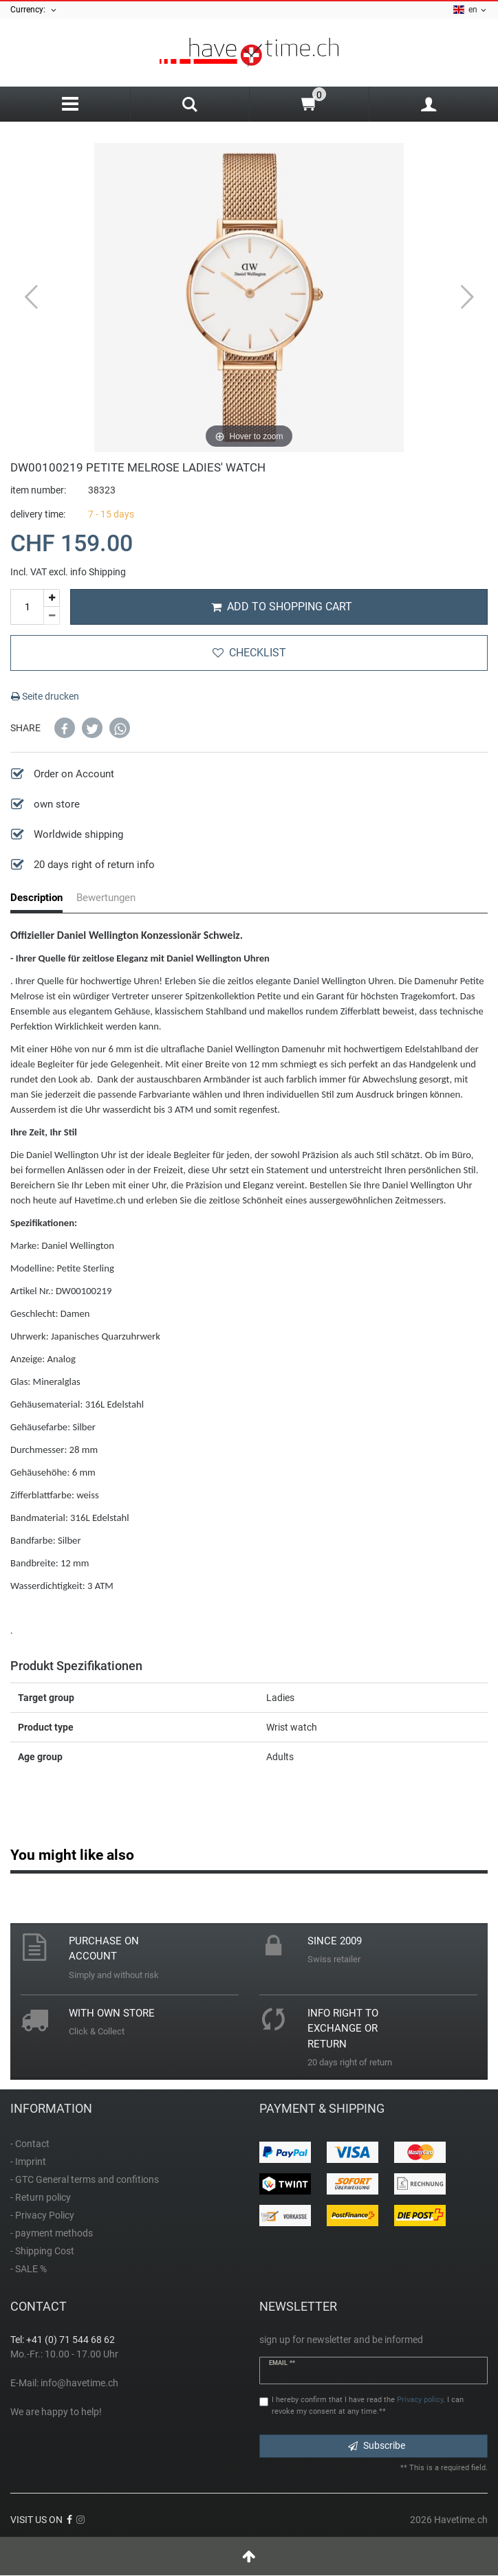  I want to click on - GTC General terms and confitions, so click(84, 2179).